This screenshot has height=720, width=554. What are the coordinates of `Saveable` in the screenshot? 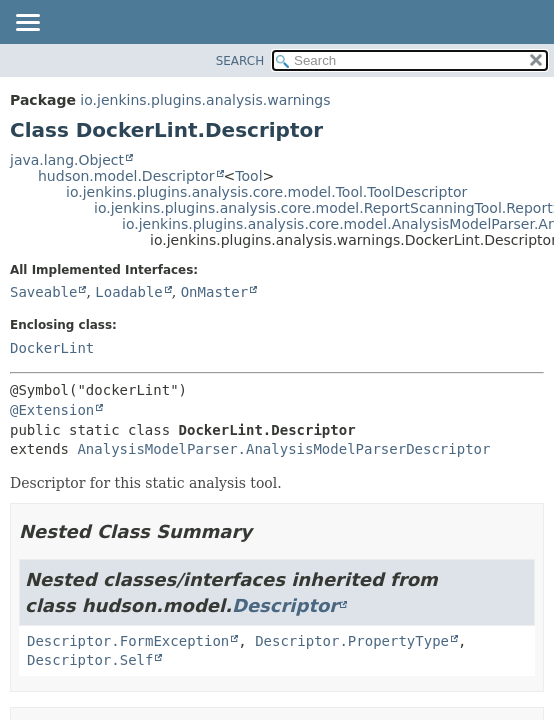 It's located at (43, 292).